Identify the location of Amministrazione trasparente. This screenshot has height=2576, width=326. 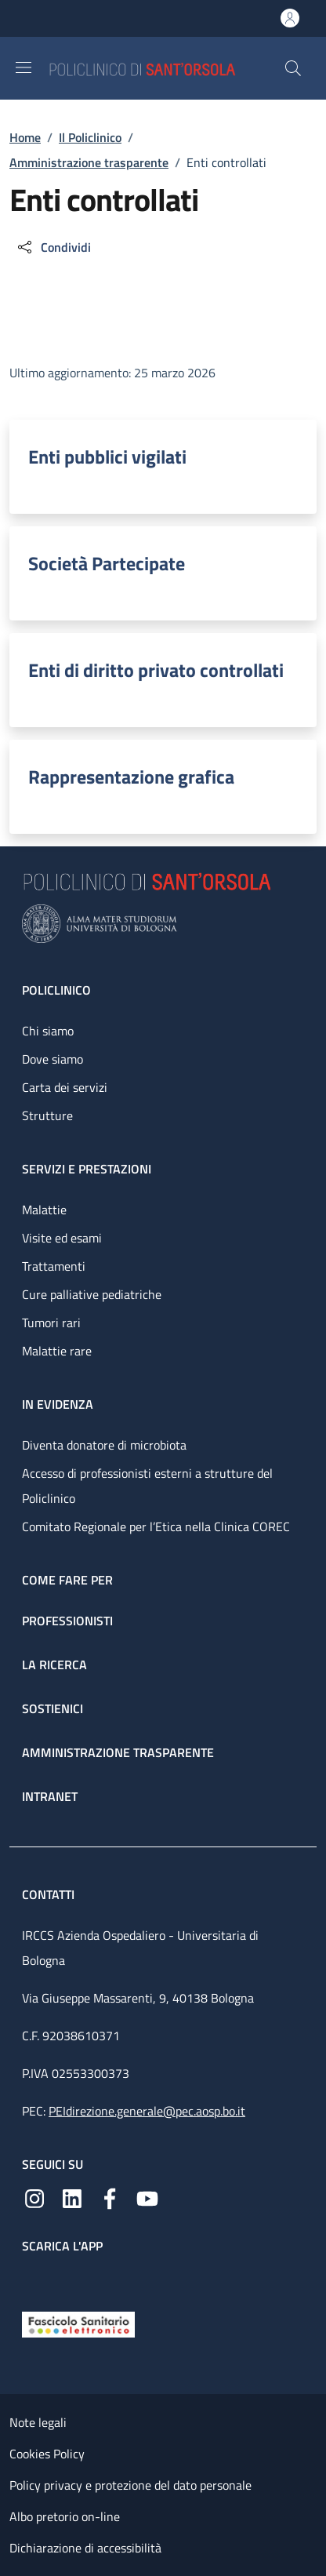
(88, 162).